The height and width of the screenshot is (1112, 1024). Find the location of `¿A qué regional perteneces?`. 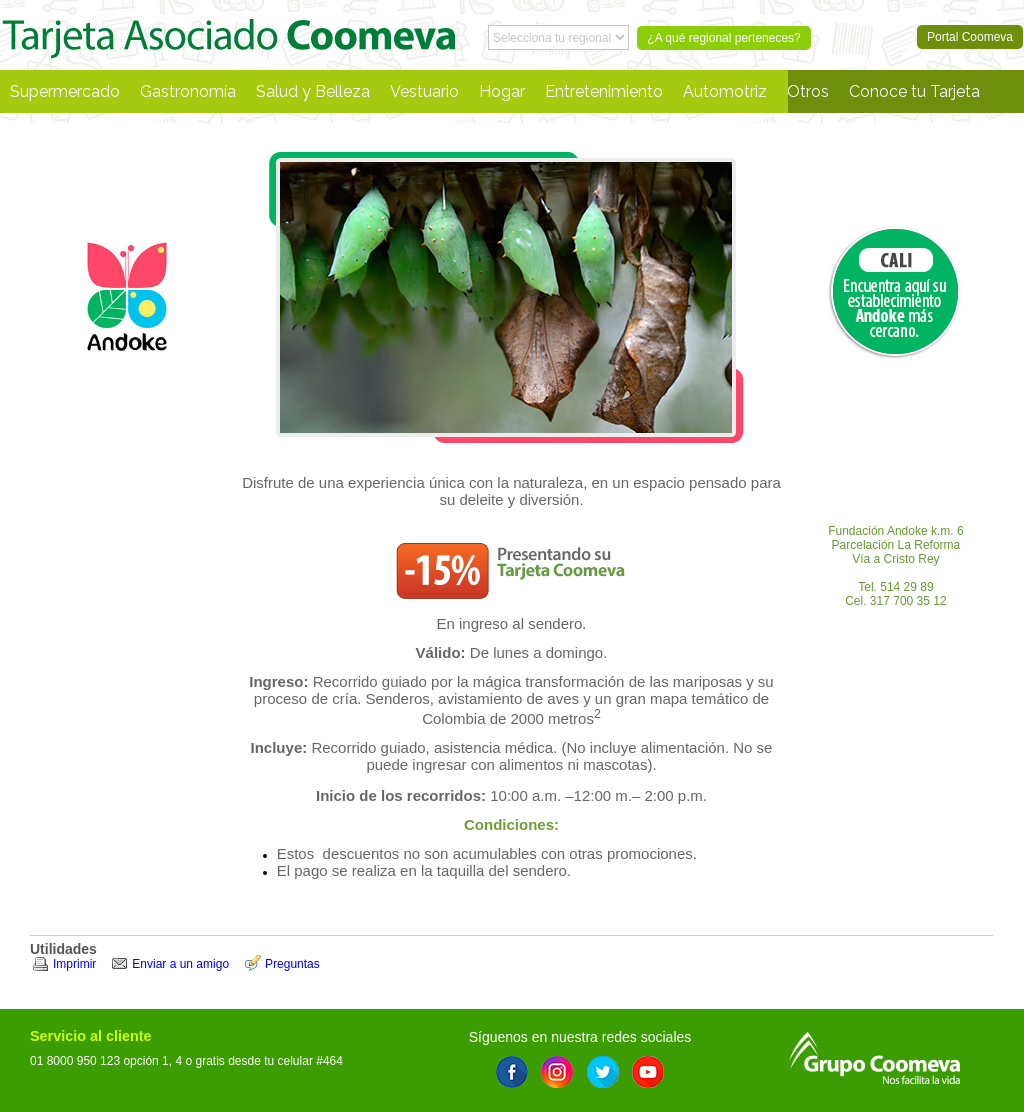

¿A qué regional perteneces? is located at coordinates (723, 38).